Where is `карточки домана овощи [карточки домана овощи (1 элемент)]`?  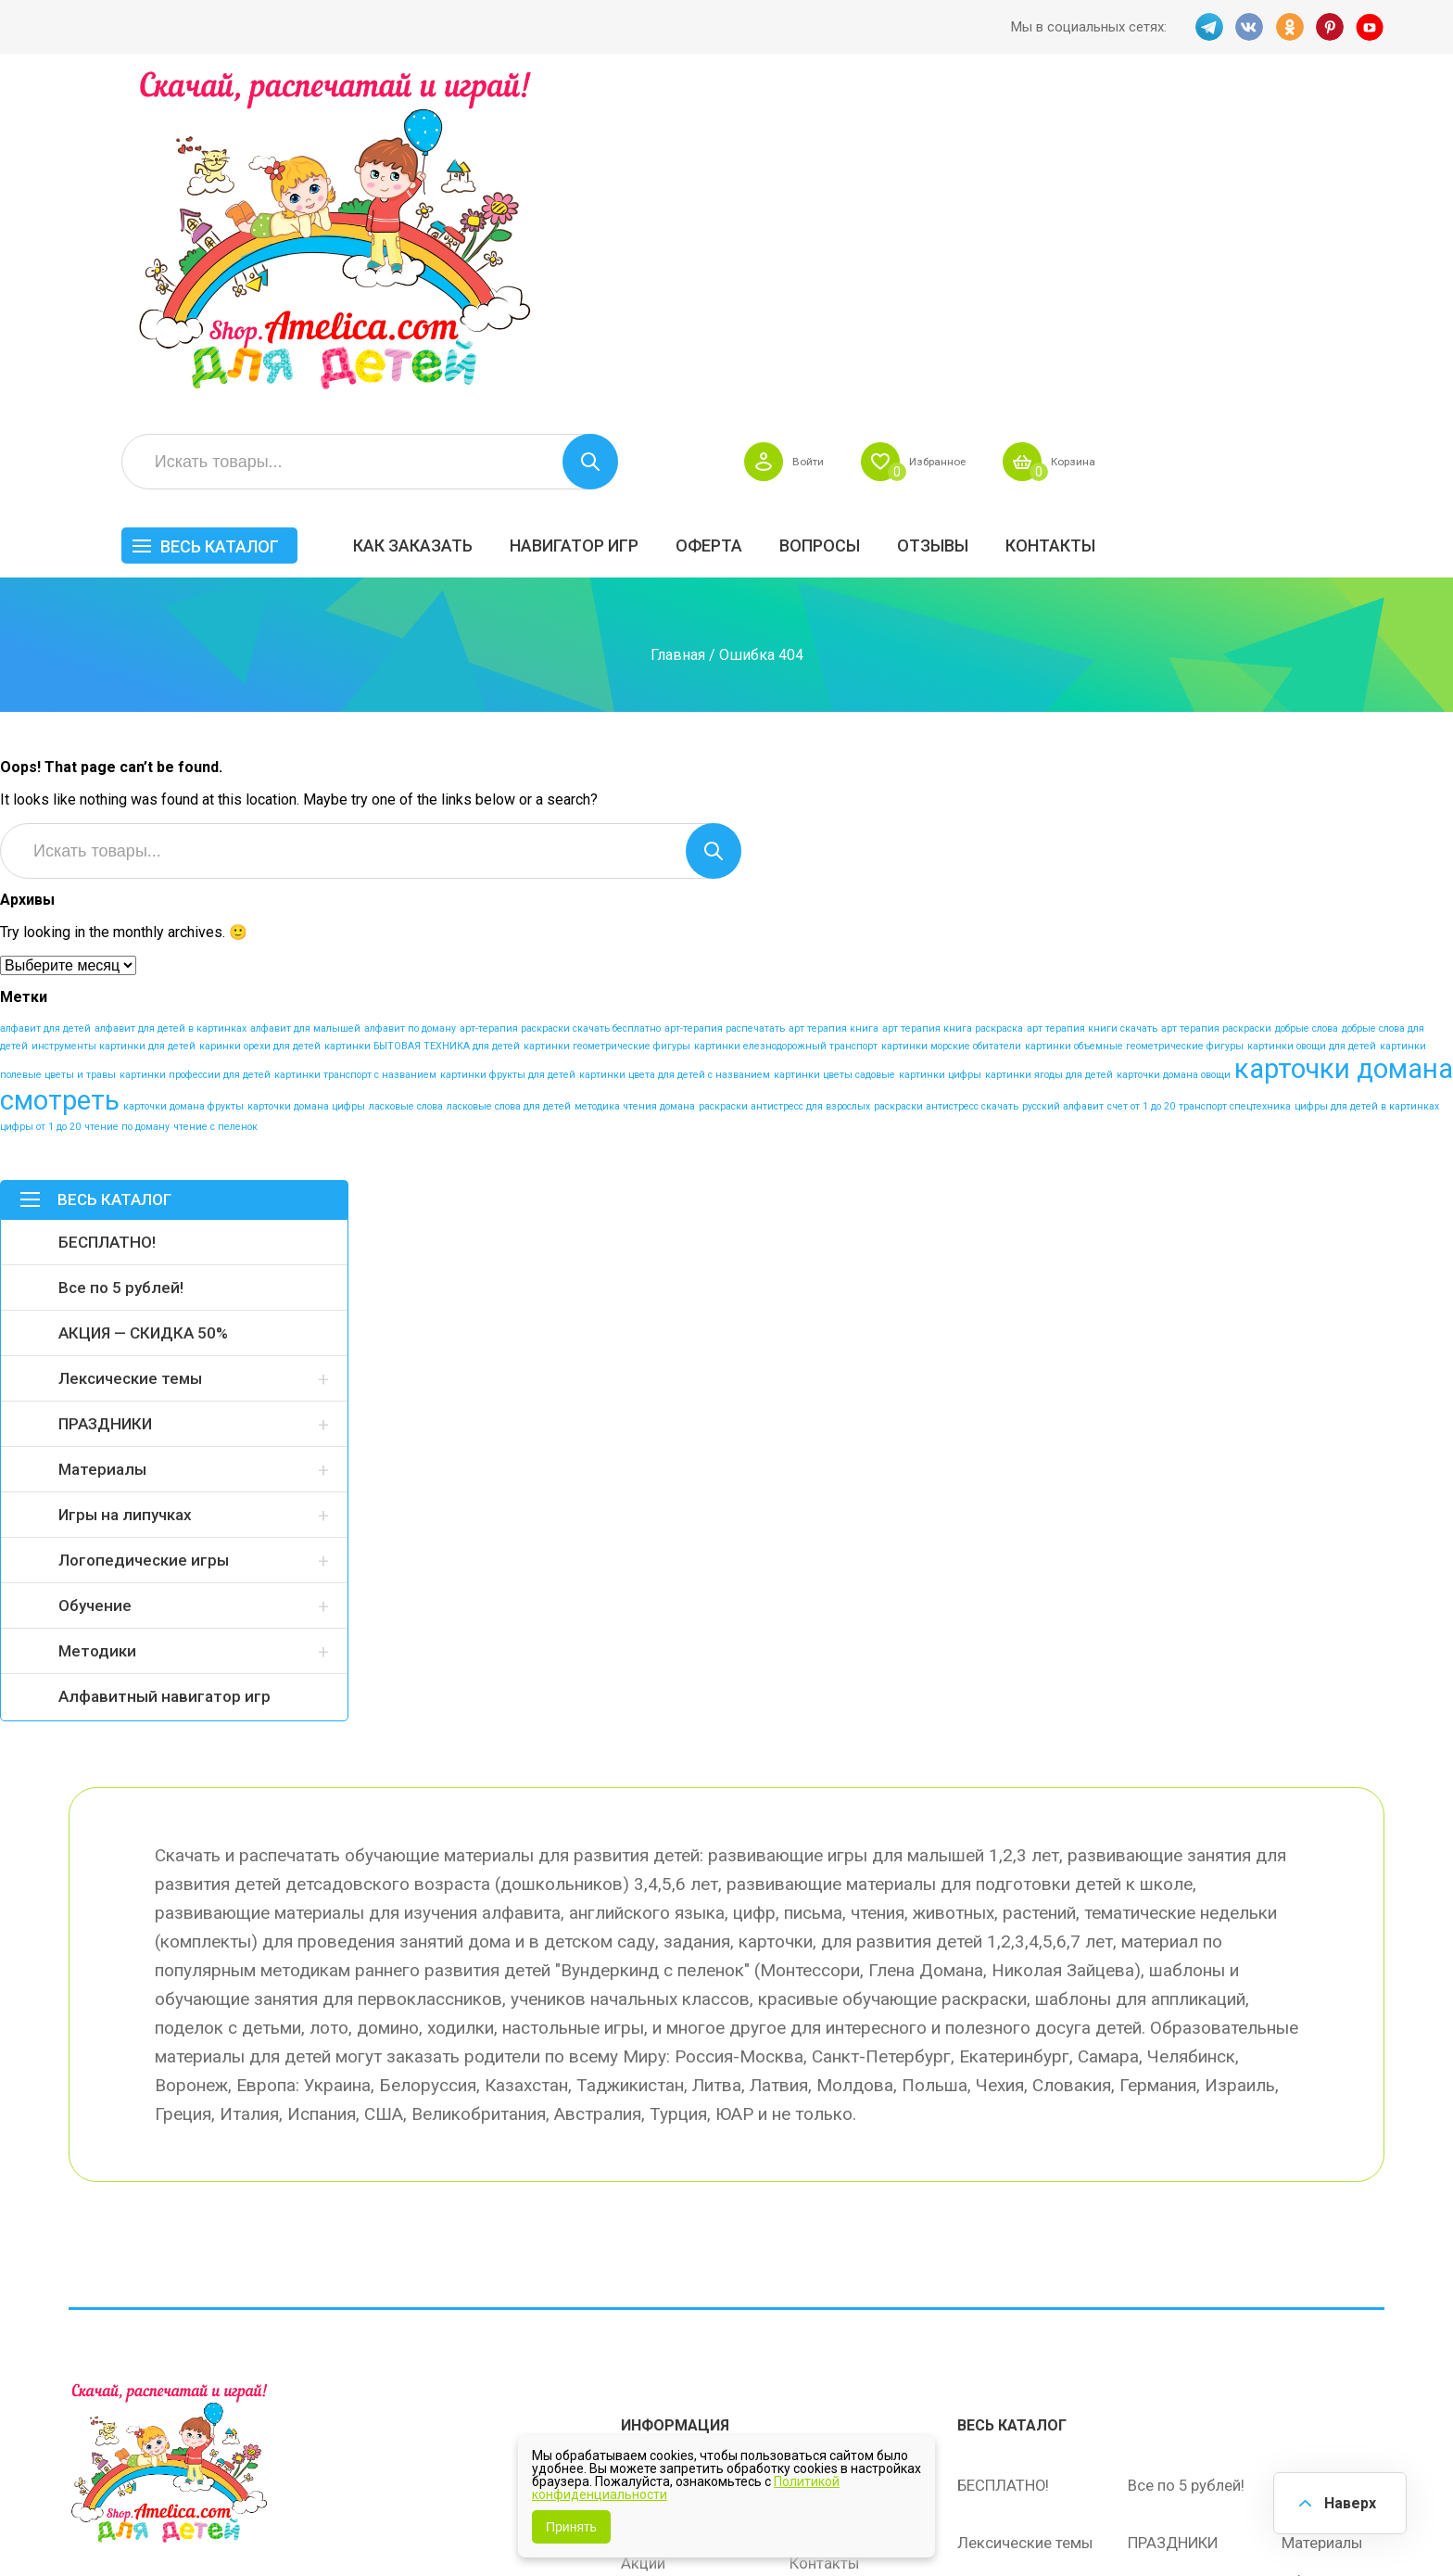 карточки домана овощи [карточки домана овощи (1 элемент)] is located at coordinates (1174, 760).